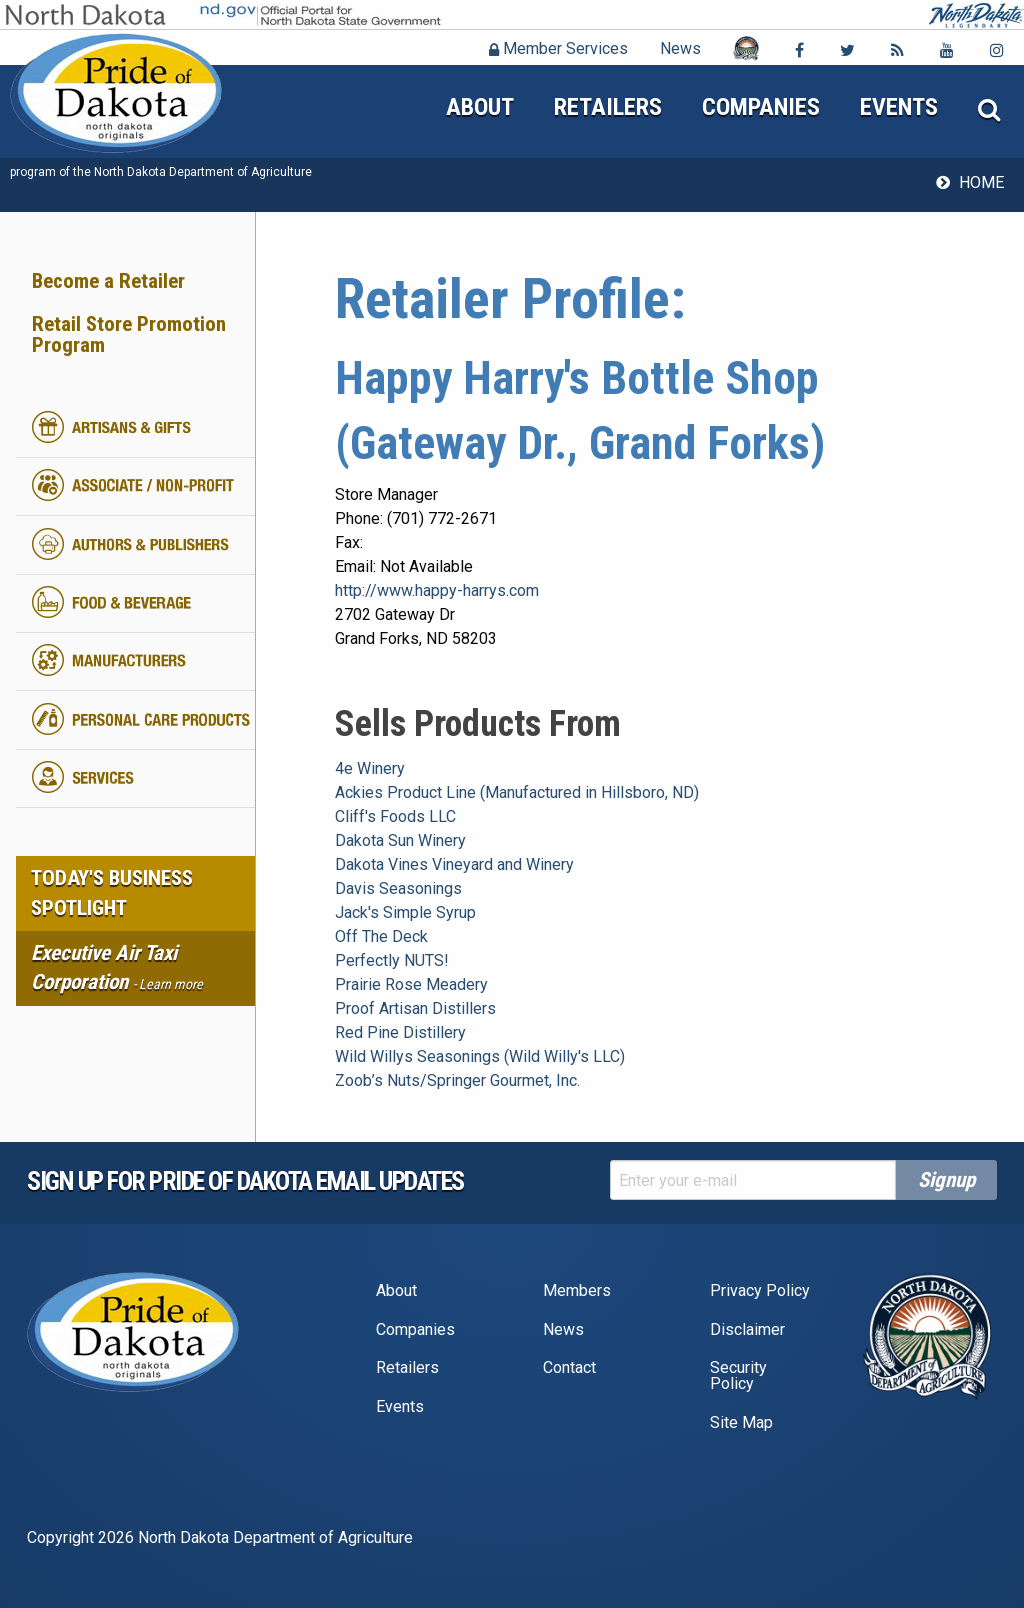  I want to click on Ackies Product Line (Manufactured in Hillsboro, ND), so click(517, 792).